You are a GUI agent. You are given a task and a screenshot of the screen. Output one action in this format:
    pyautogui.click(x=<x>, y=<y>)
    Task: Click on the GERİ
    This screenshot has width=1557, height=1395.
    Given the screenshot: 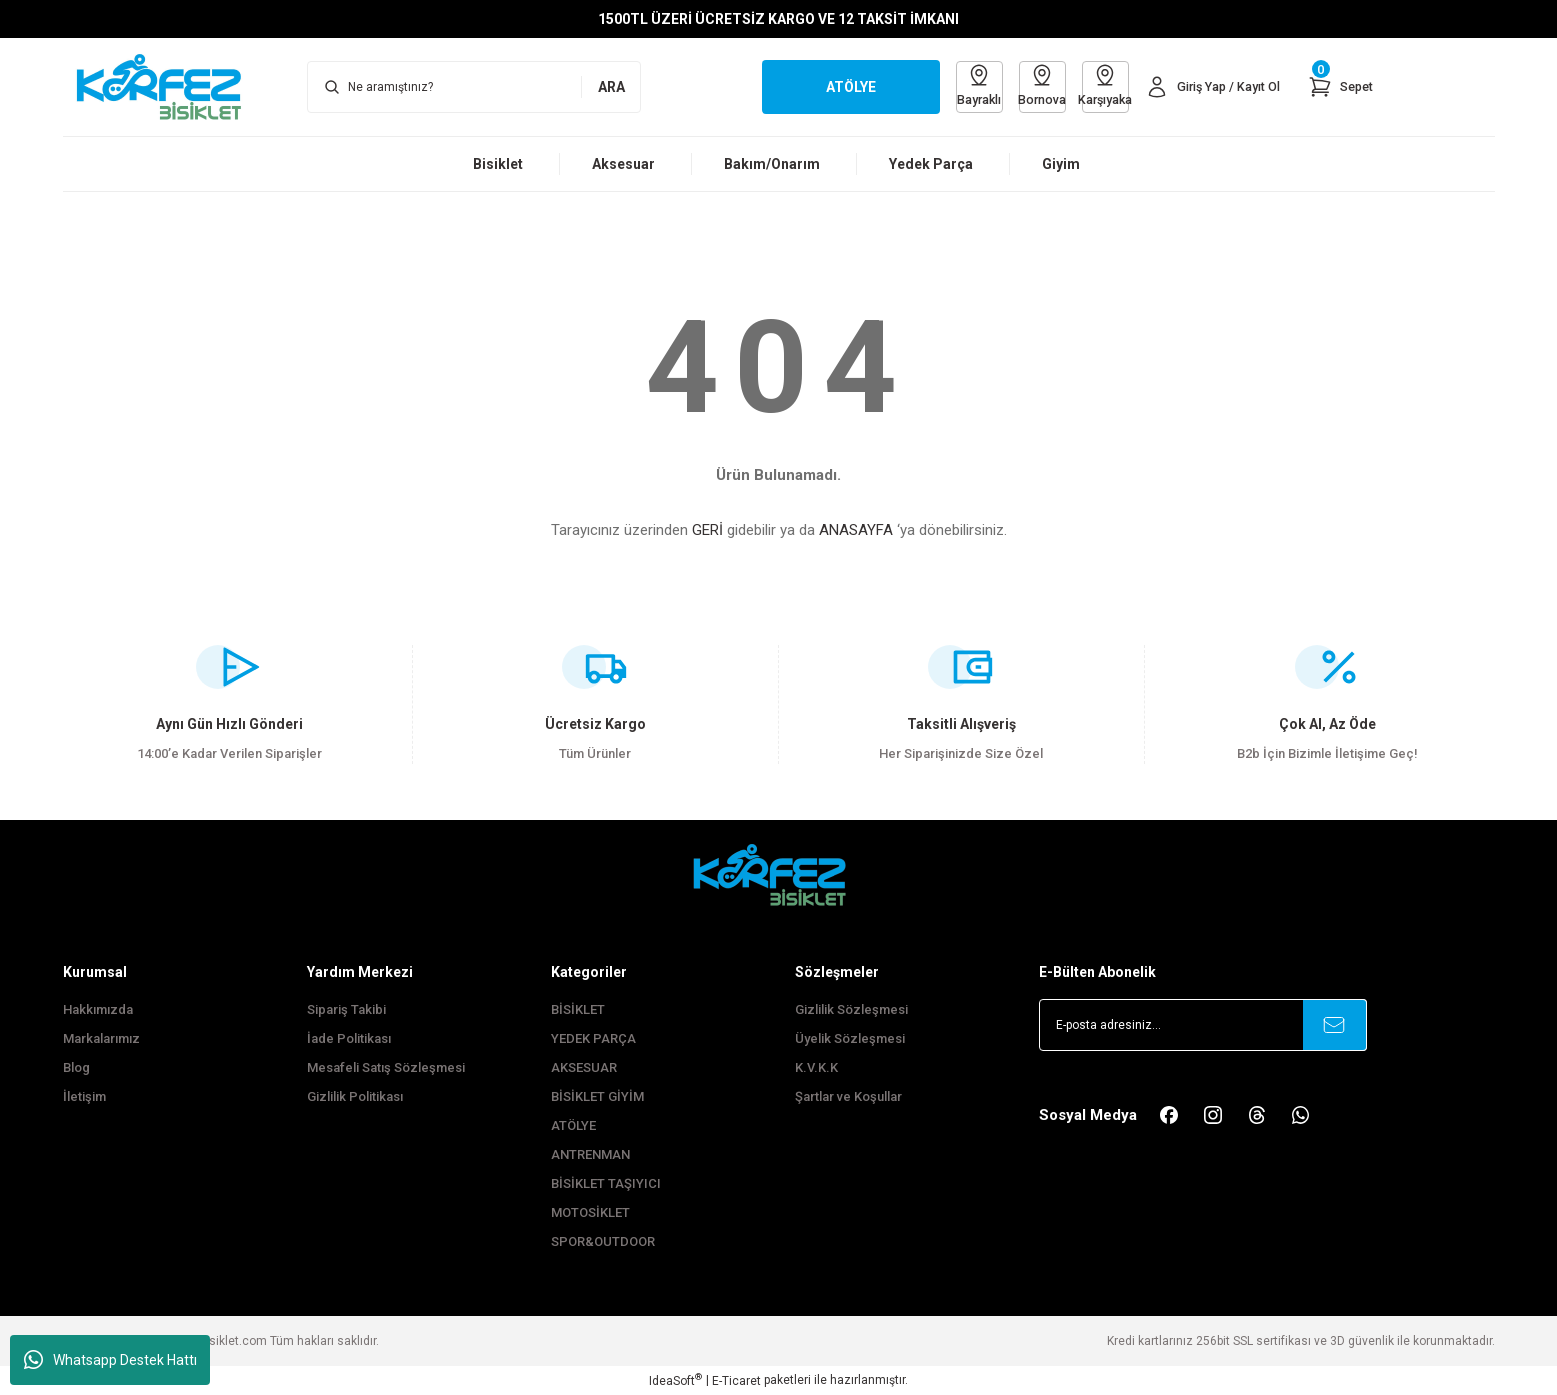 What is the action you would take?
    pyautogui.click(x=707, y=530)
    